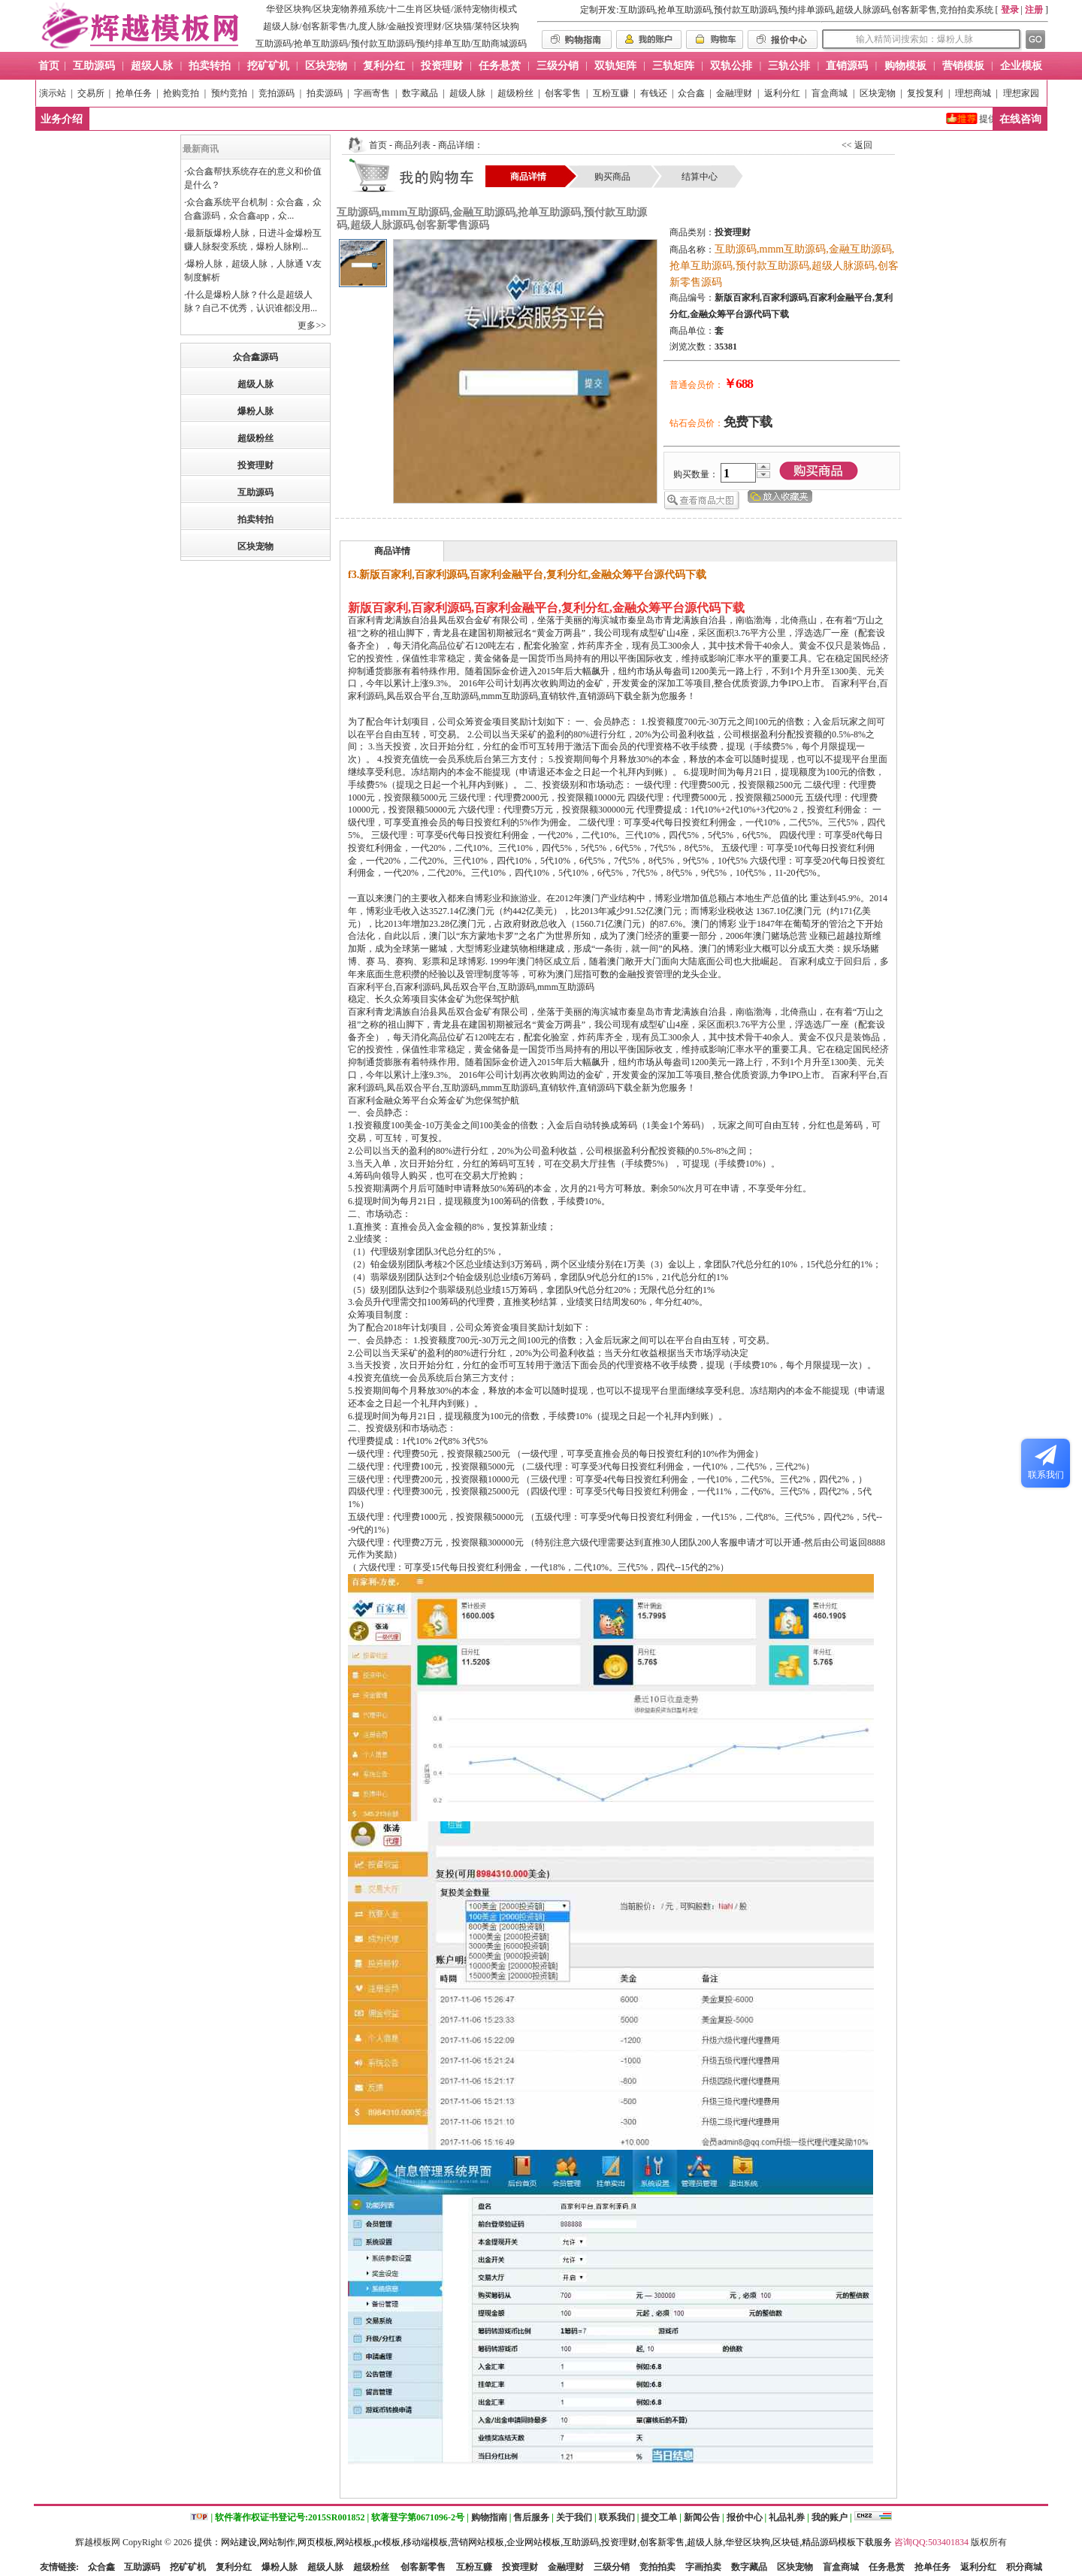 The height and width of the screenshot is (2576, 1082). What do you see at coordinates (612, 2567) in the screenshot?
I see `三级分销` at bounding box center [612, 2567].